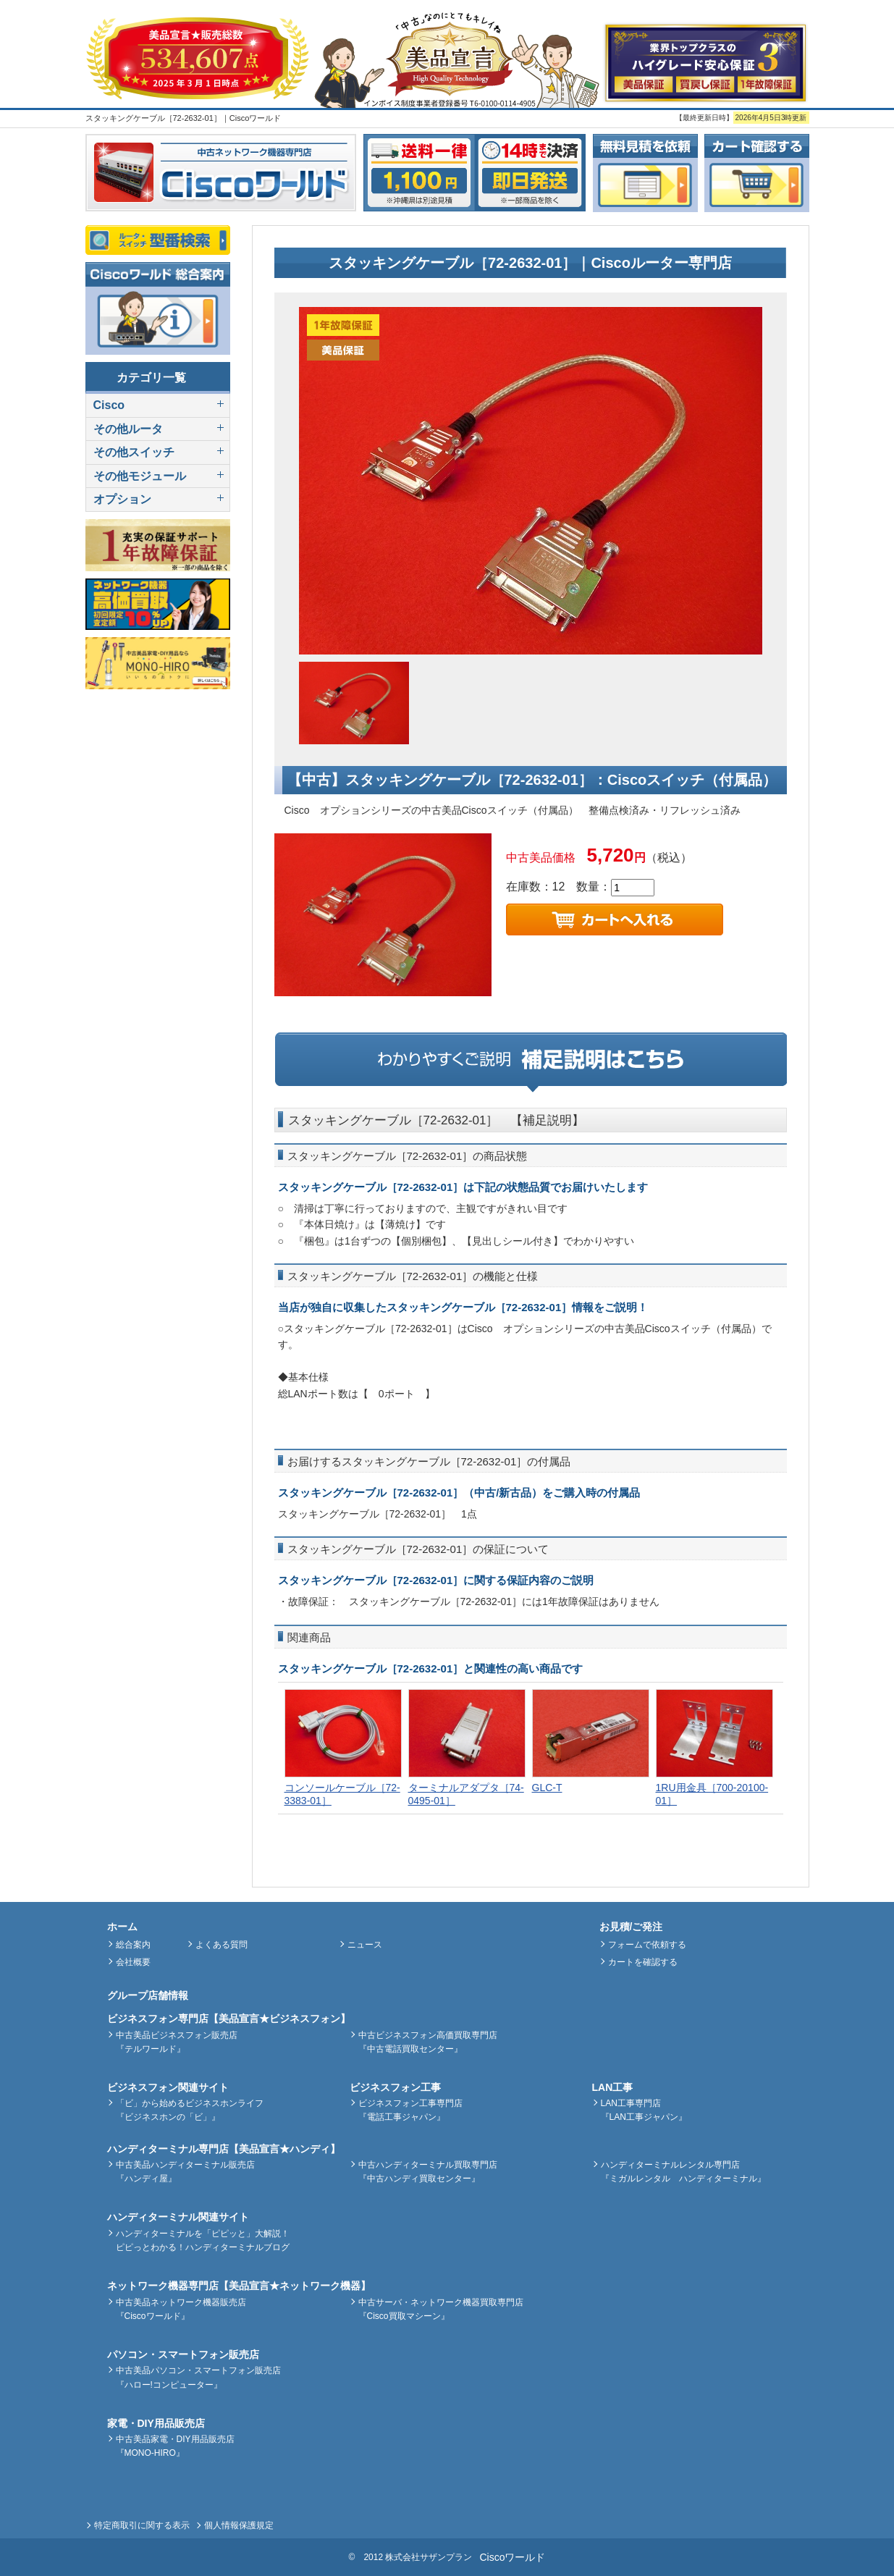 The width and height of the screenshot is (894, 2576). Describe the element at coordinates (410, 2110) in the screenshot. I see `ビジネスフォン工事専門店『電話工事ジャパン』` at that location.